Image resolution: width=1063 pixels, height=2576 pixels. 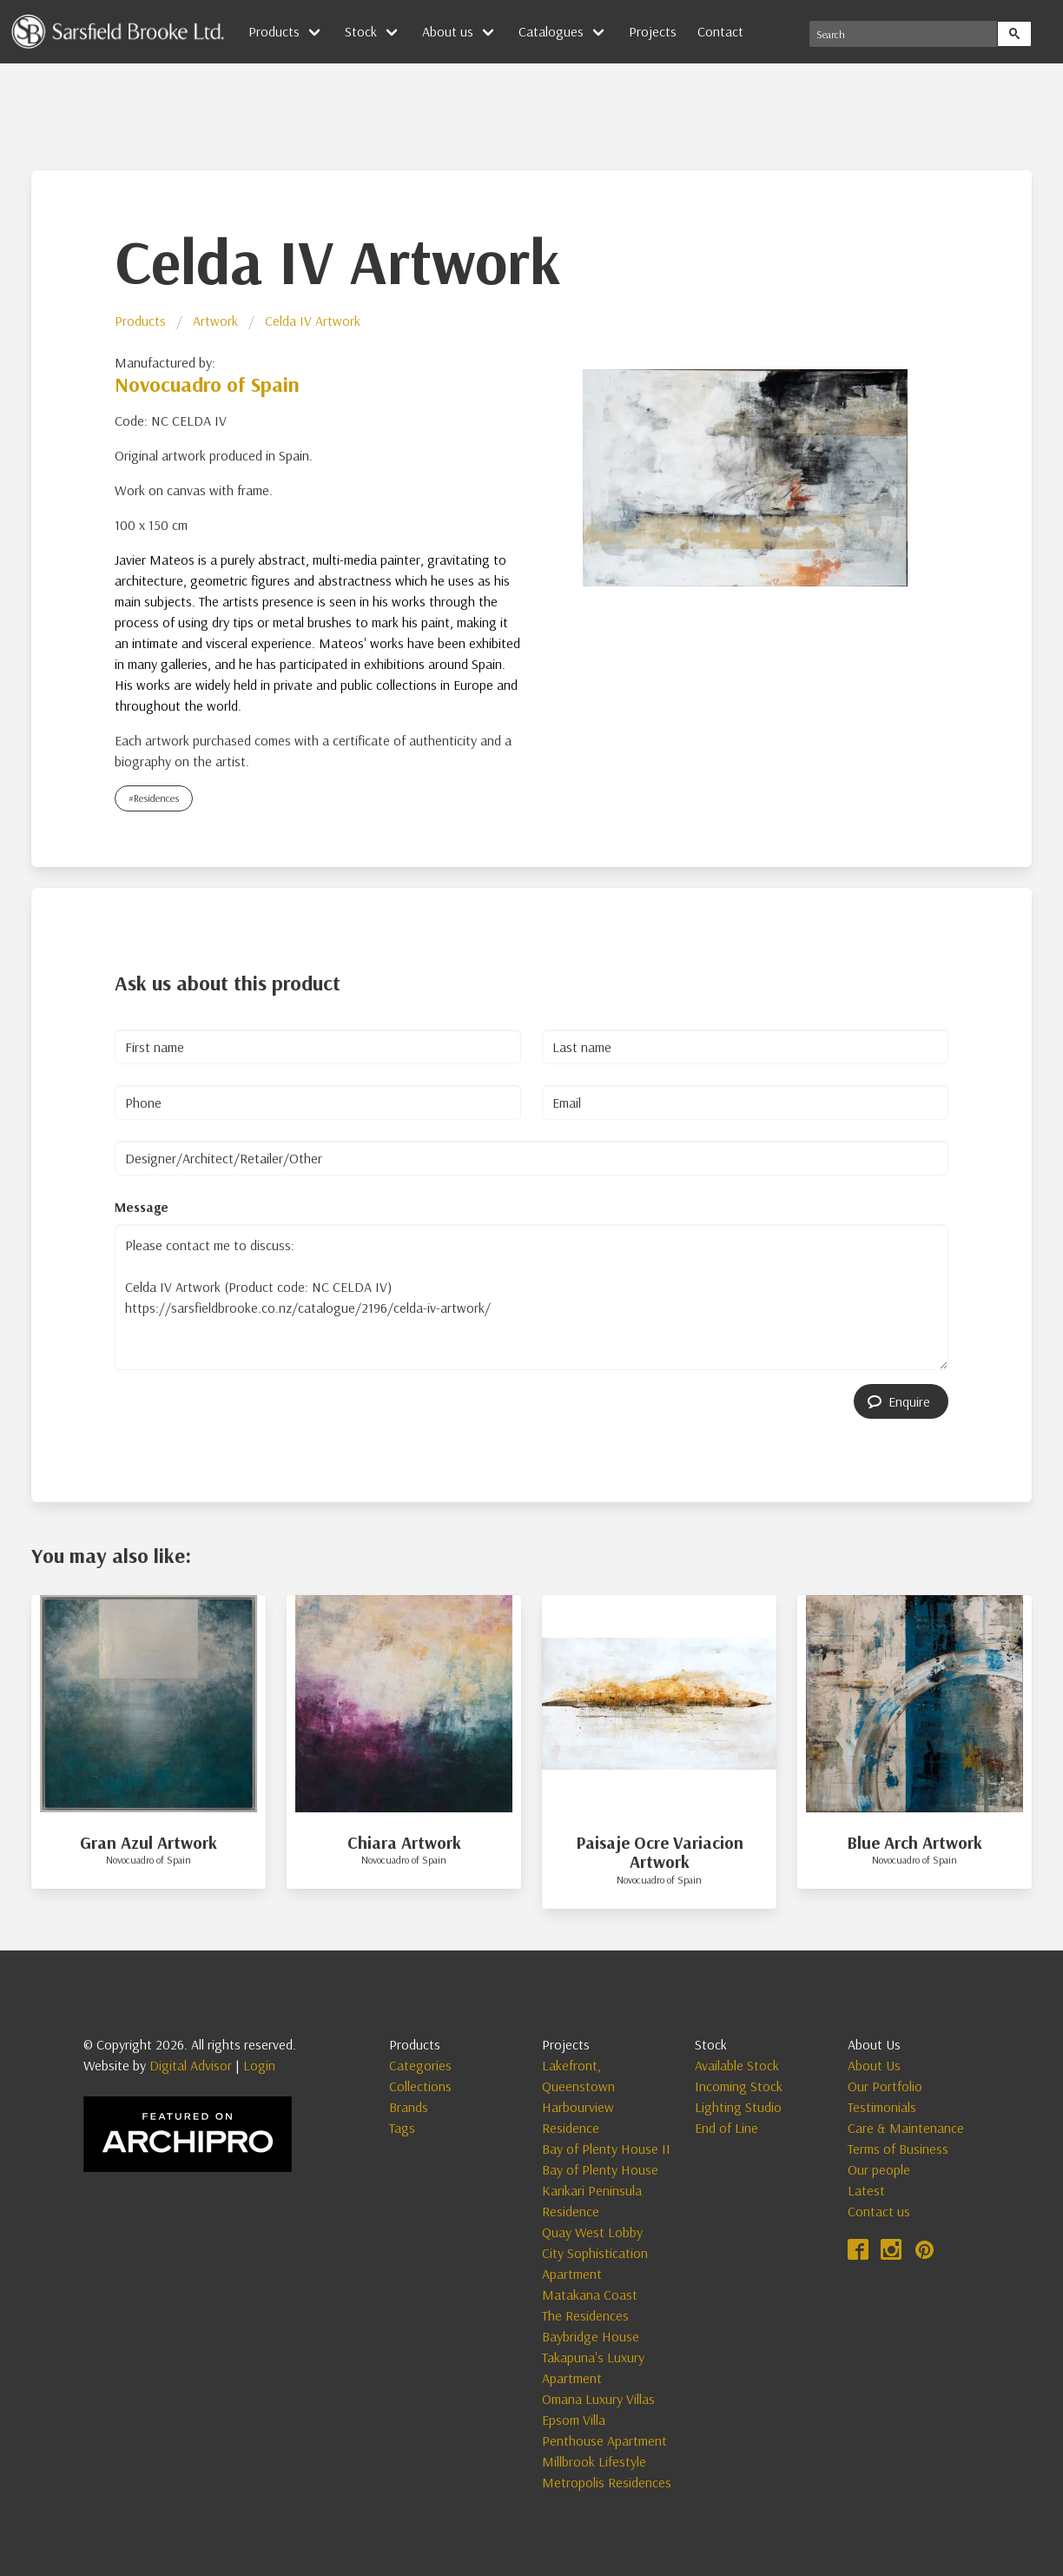 What do you see at coordinates (573, 2419) in the screenshot?
I see `Epsom Villa` at bounding box center [573, 2419].